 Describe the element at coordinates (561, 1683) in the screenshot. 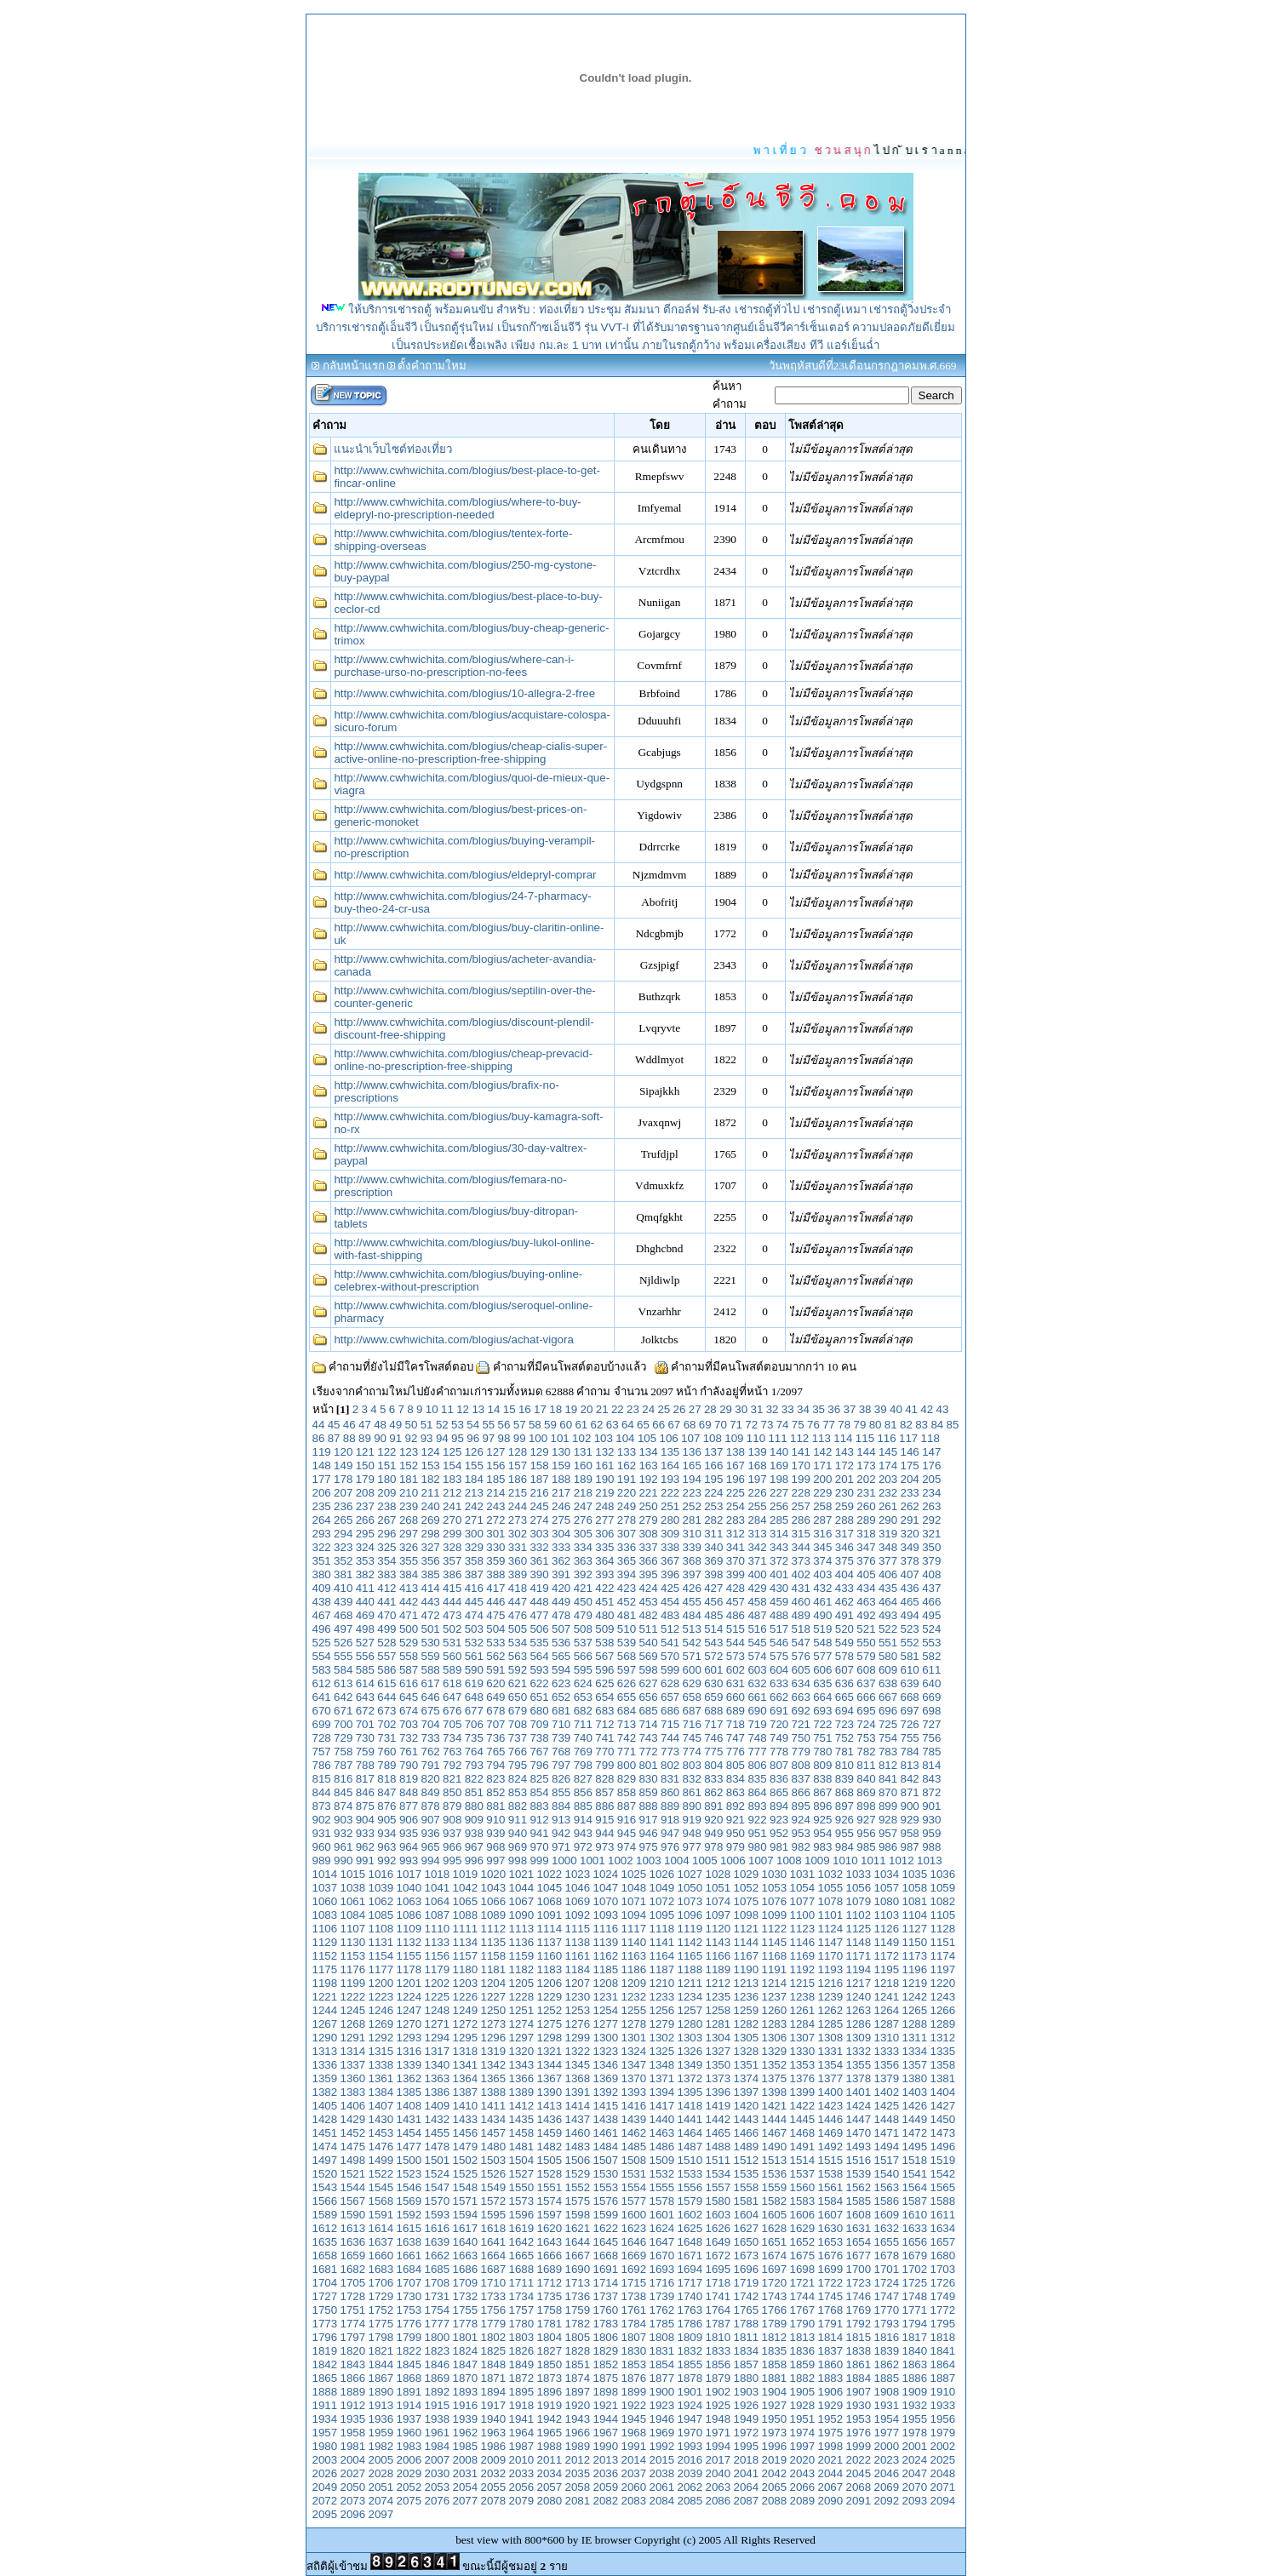

I see `623` at that location.